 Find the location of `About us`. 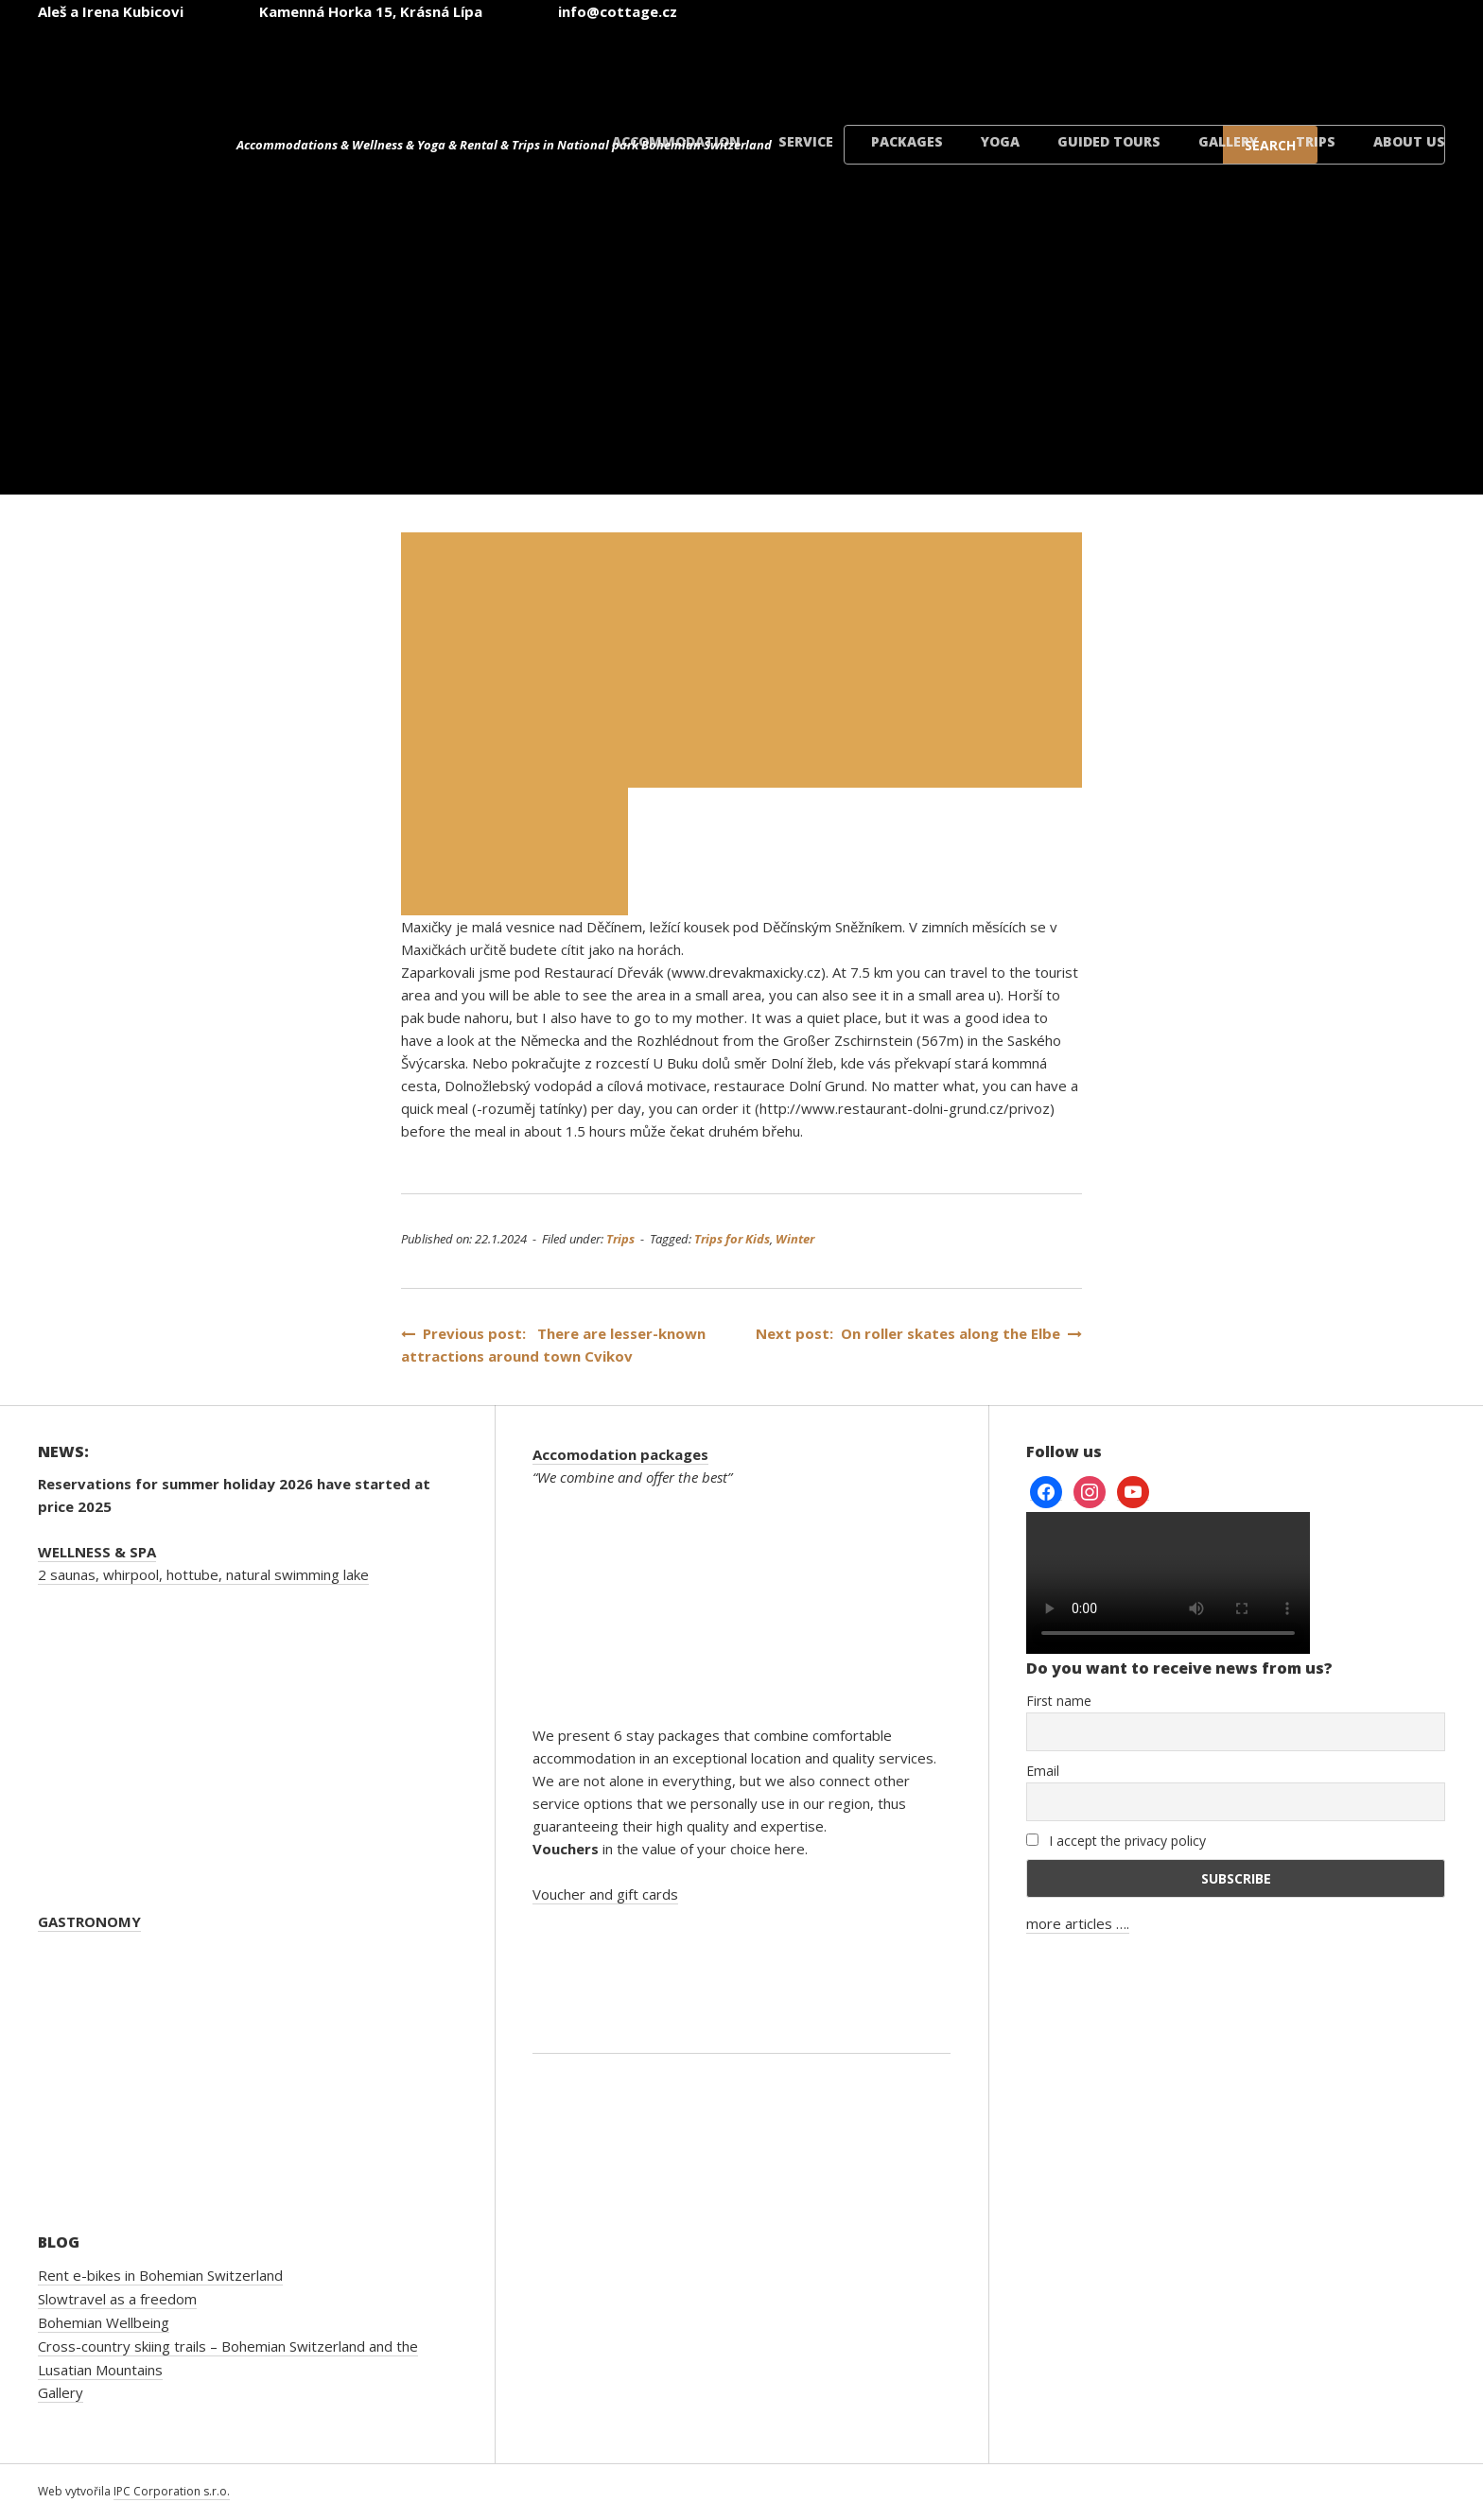

About us is located at coordinates (1409, 141).